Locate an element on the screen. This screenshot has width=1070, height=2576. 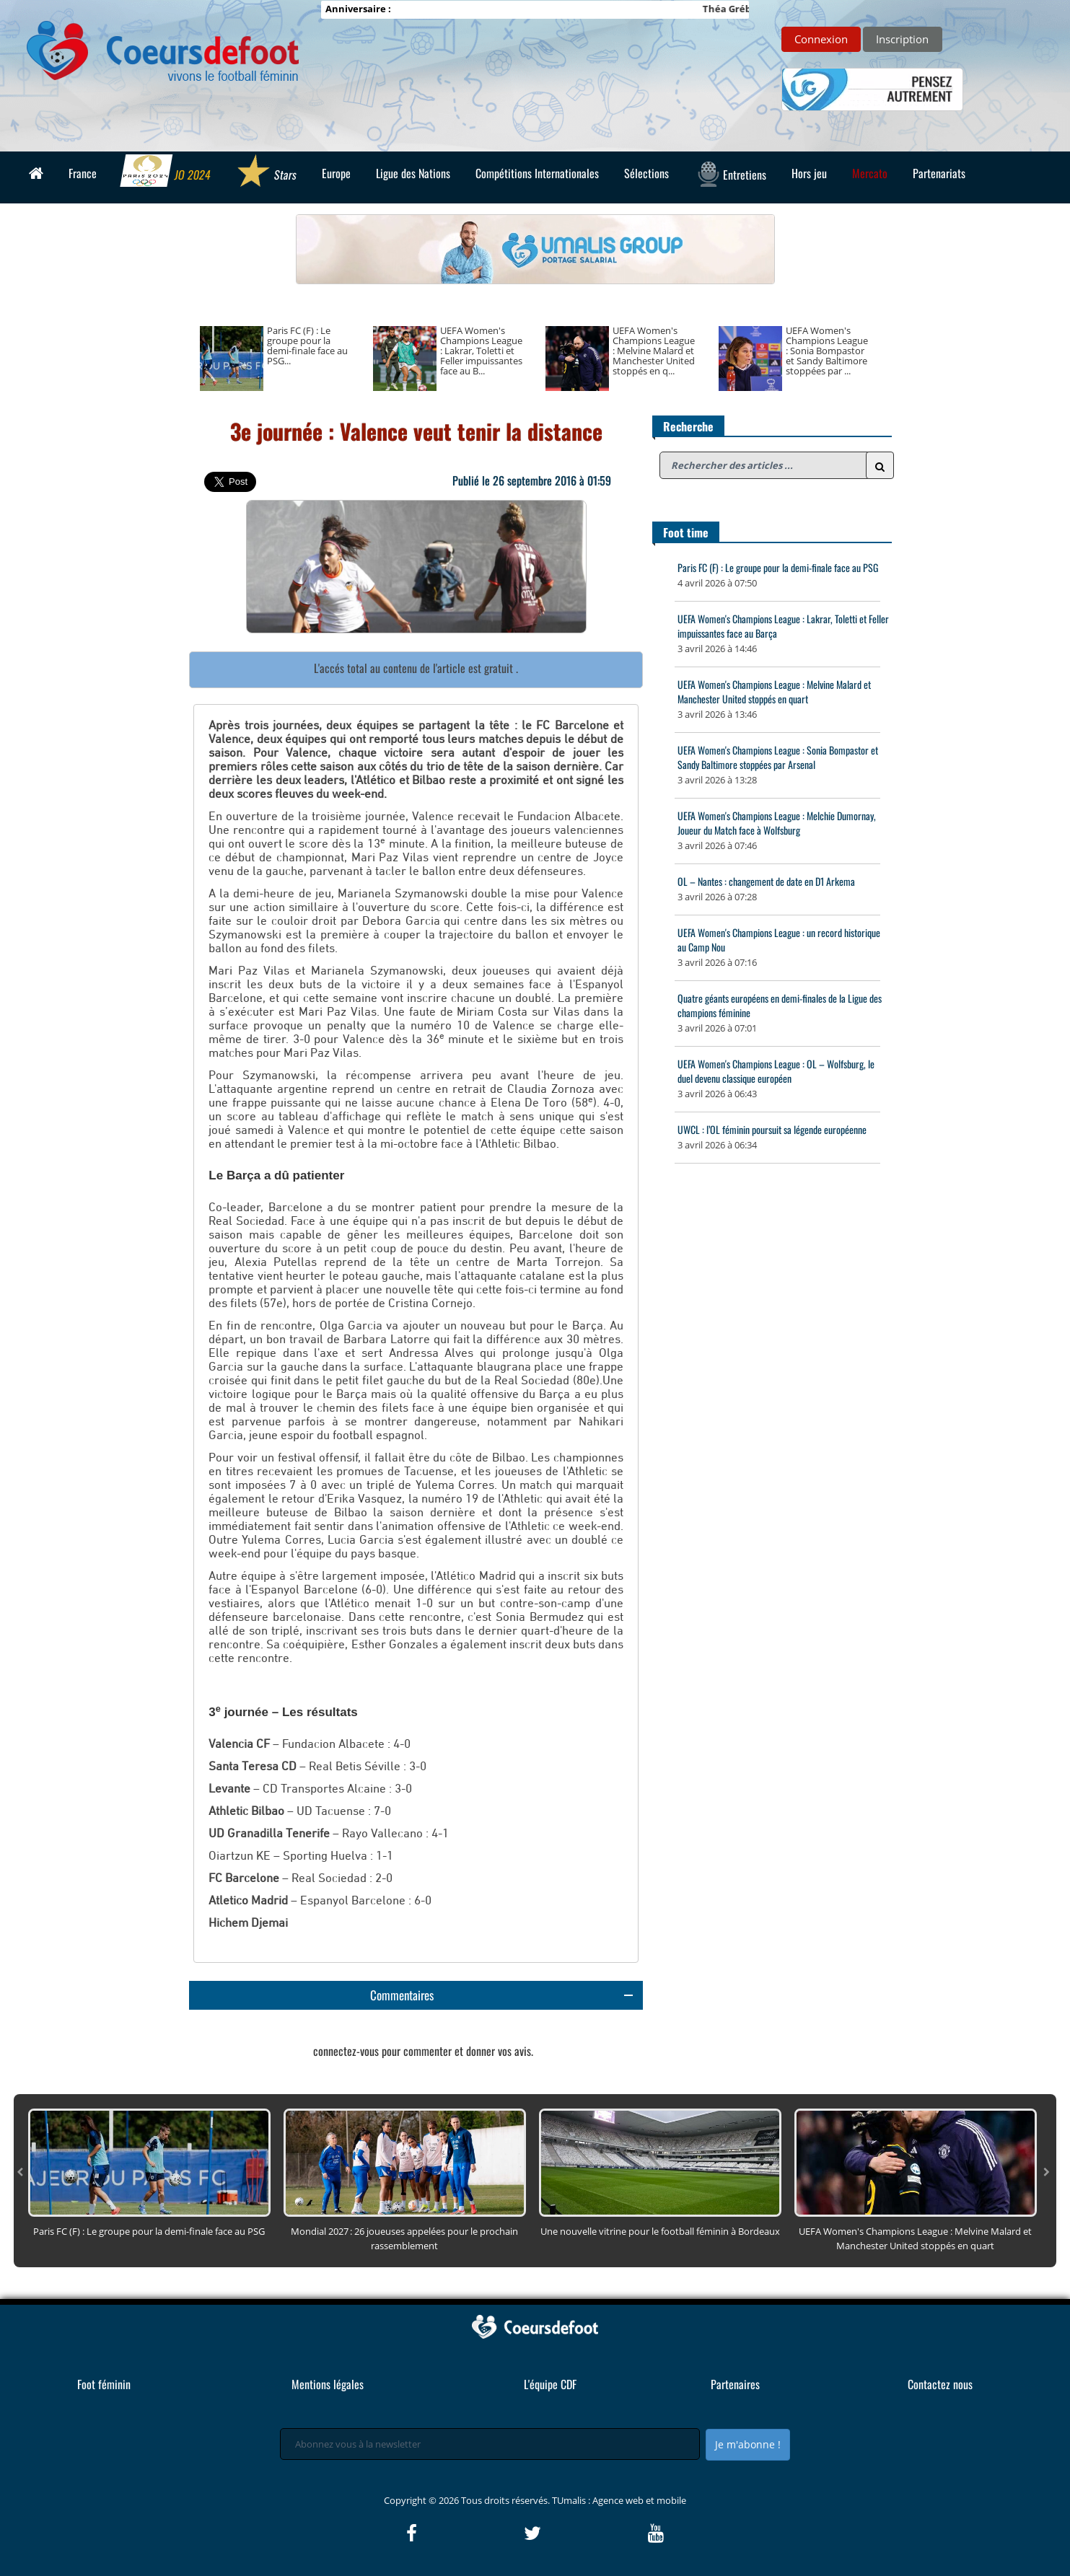
UEFA Women's Champions League : Sonia Bompastor et Sandy Baltimore stoppées par Arsenal is located at coordinates (777, 757).